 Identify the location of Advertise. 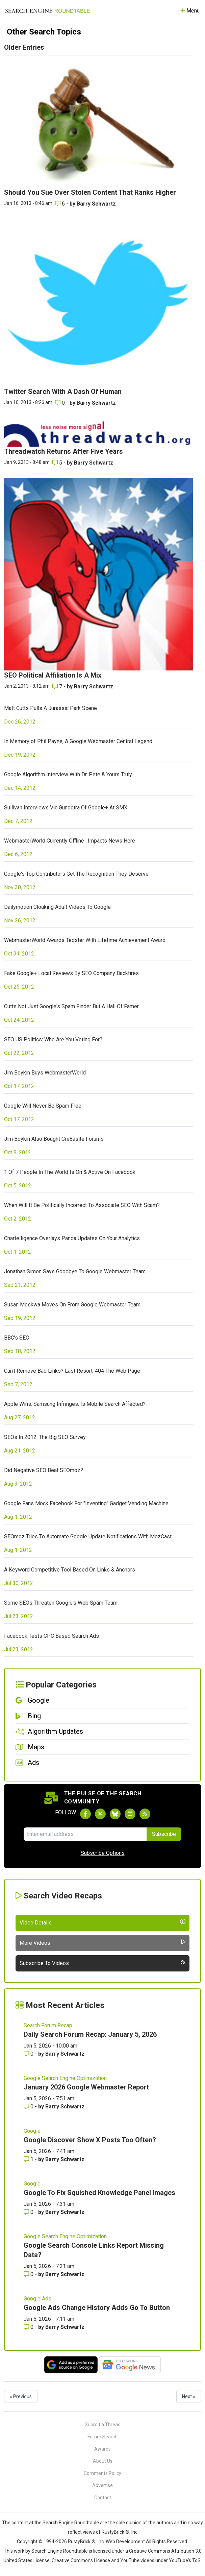
(102, 2485).